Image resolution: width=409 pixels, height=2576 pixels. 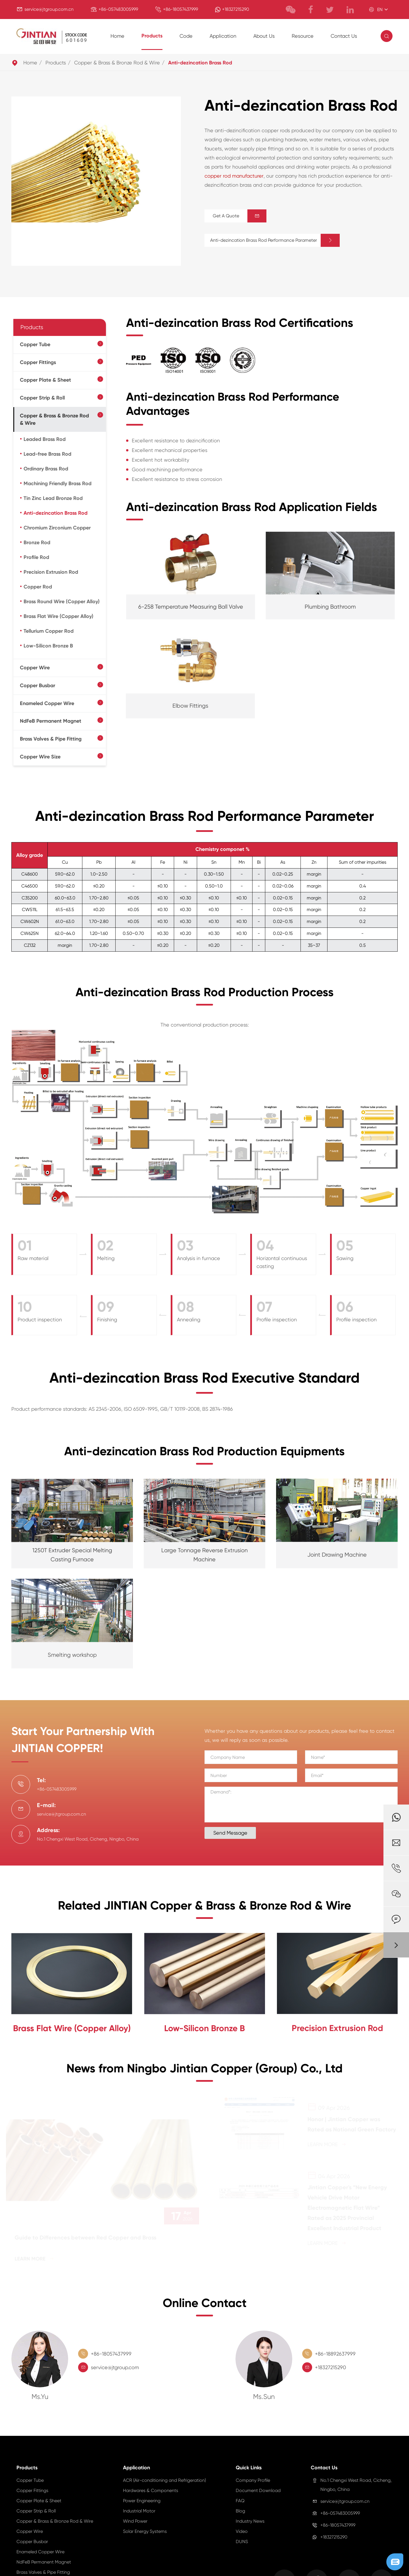 What do you see at coordinates (242, 2541) in the screenshot?
I see `DUNS` at bounding box center [242, 2541].